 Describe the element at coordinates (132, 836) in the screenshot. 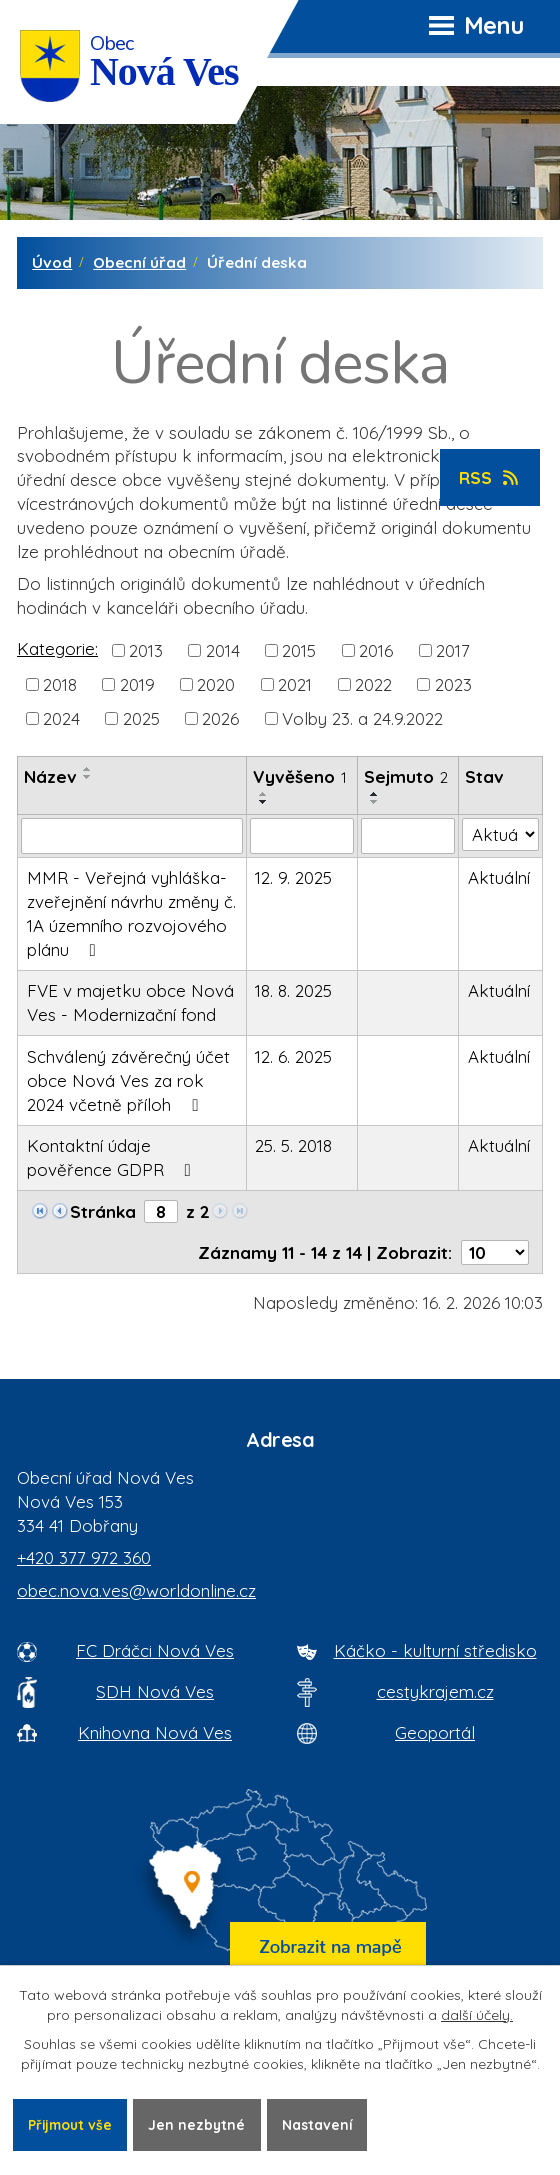

I see `[Vyhledat název oznámení]` at that location.